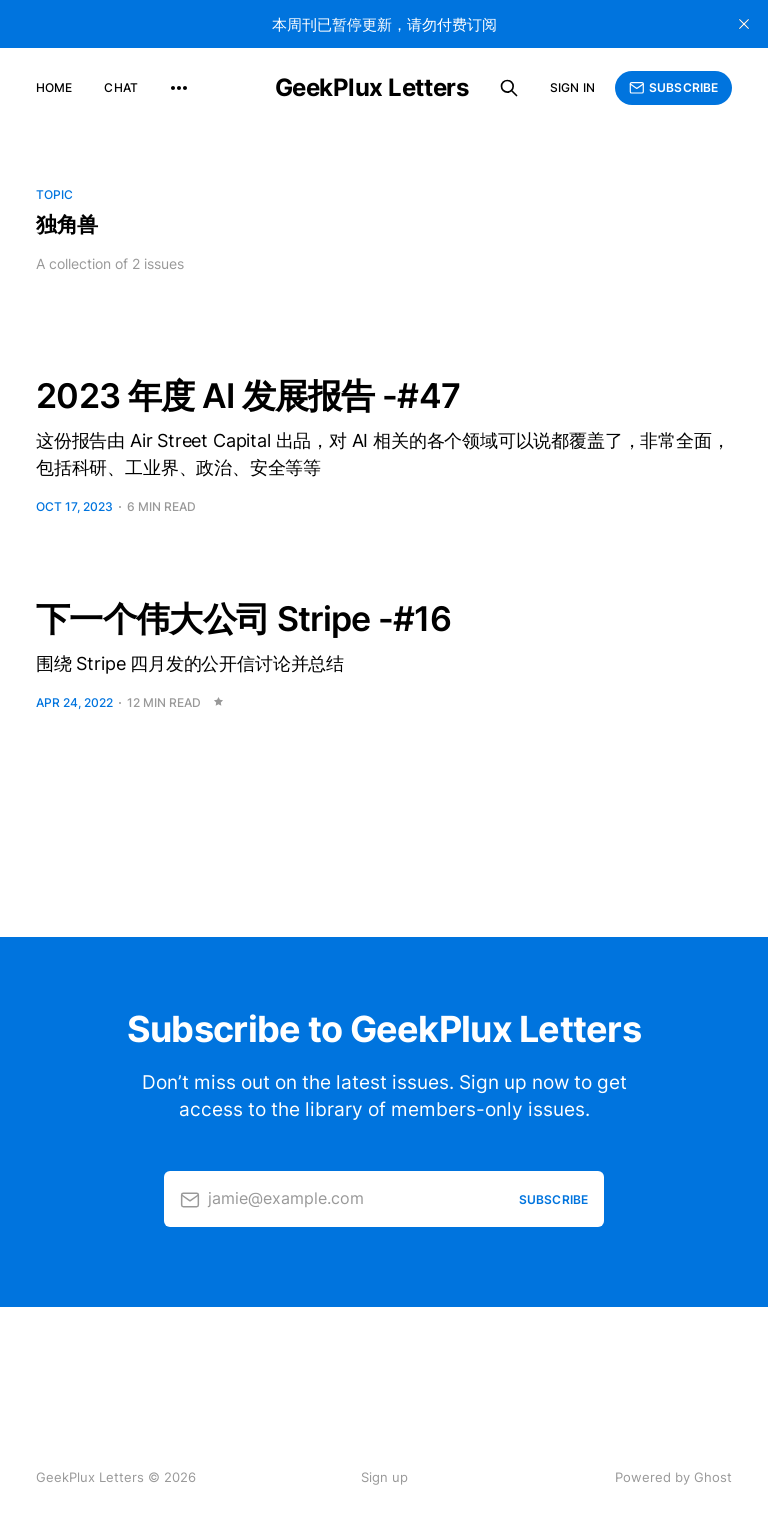 The image size is (768, 1520). Describe the element at coordinates (371, 88) in the screenshot. I see `GeekPlux Letters` at that location.